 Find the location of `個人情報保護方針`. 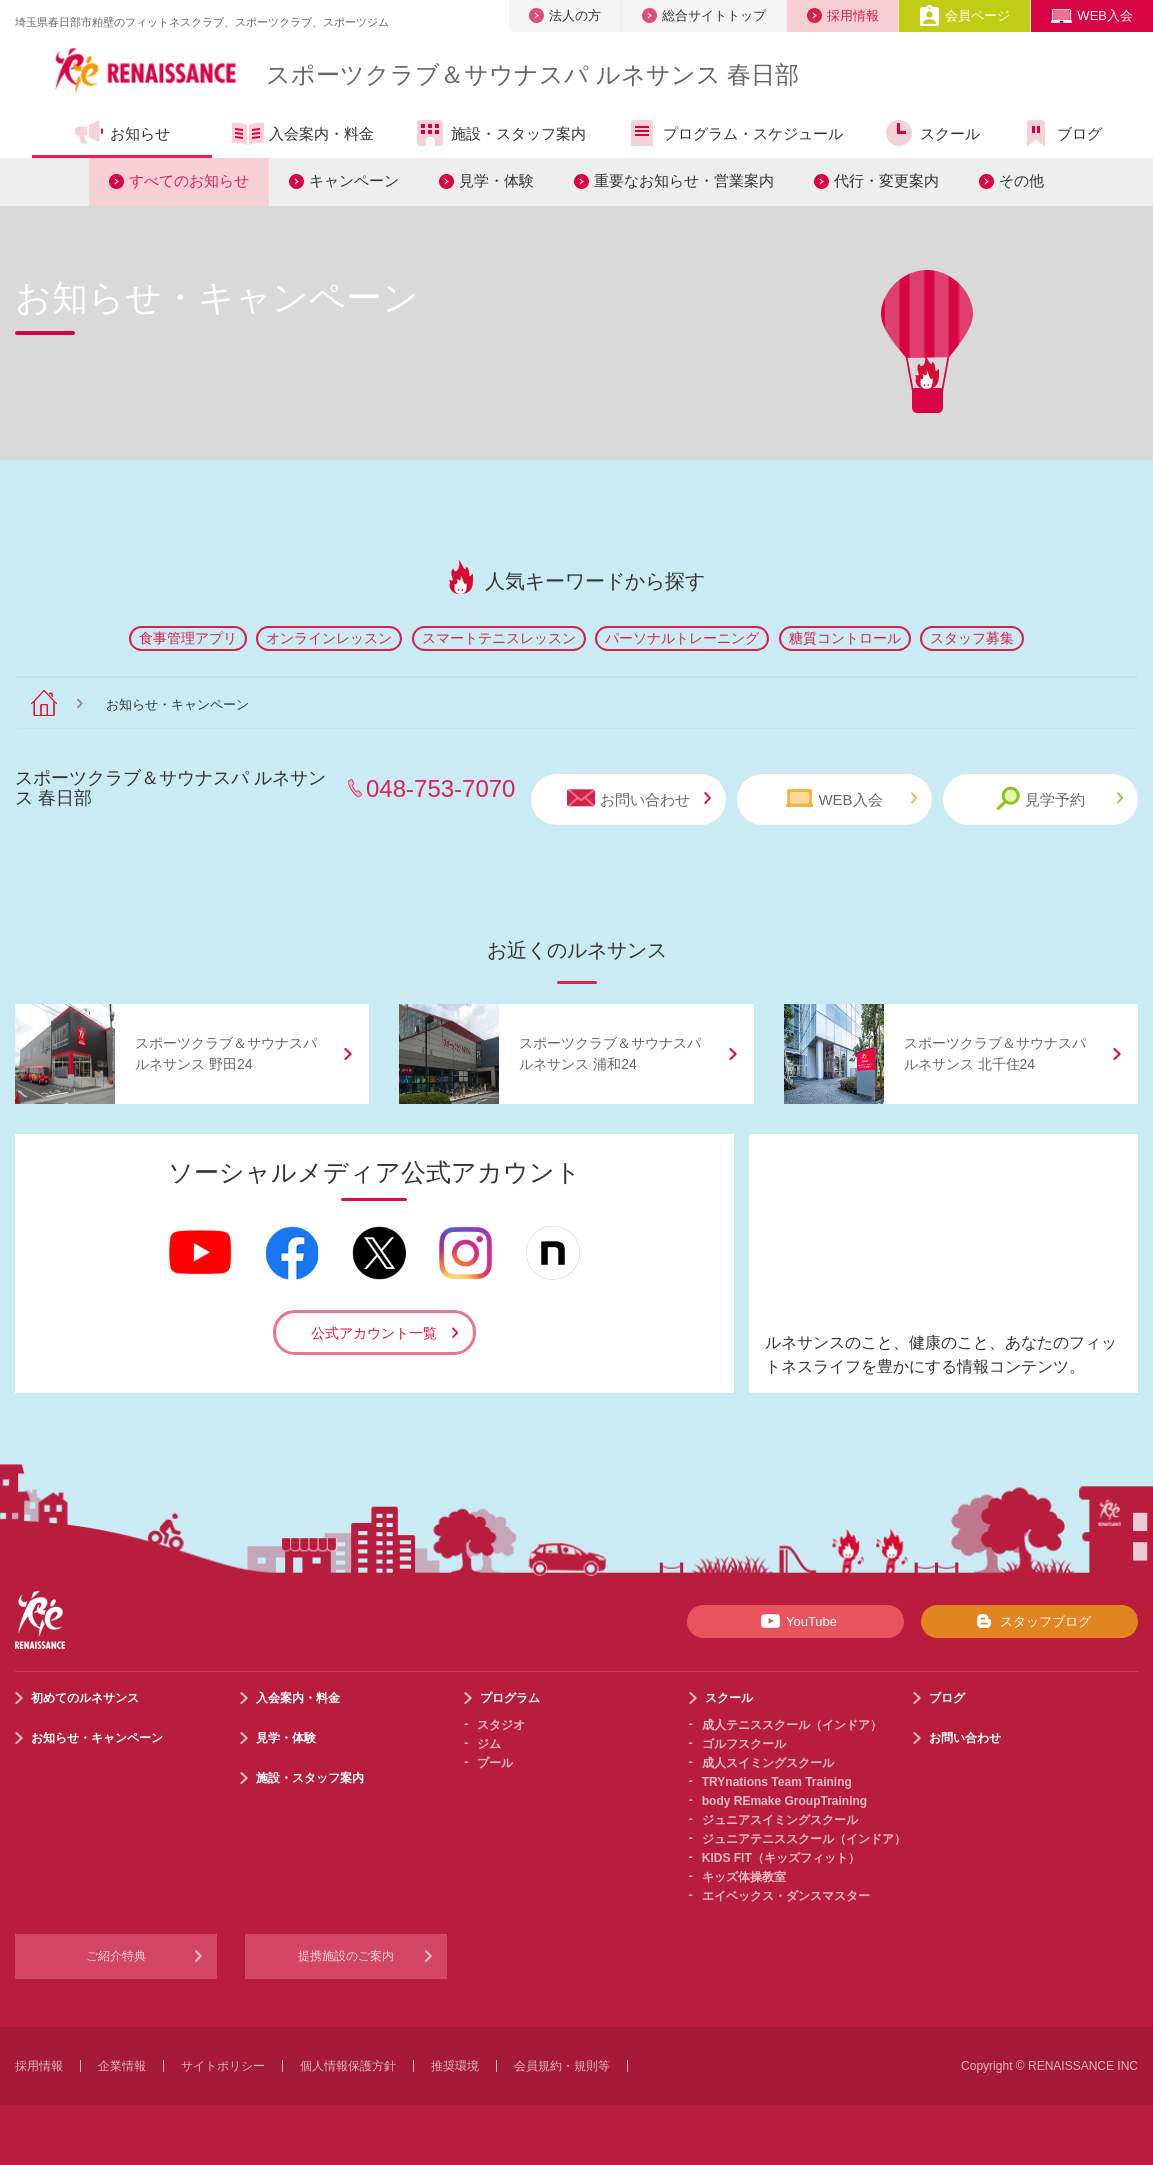

個人情報保護方針 is located at coordinates (348, 2066).